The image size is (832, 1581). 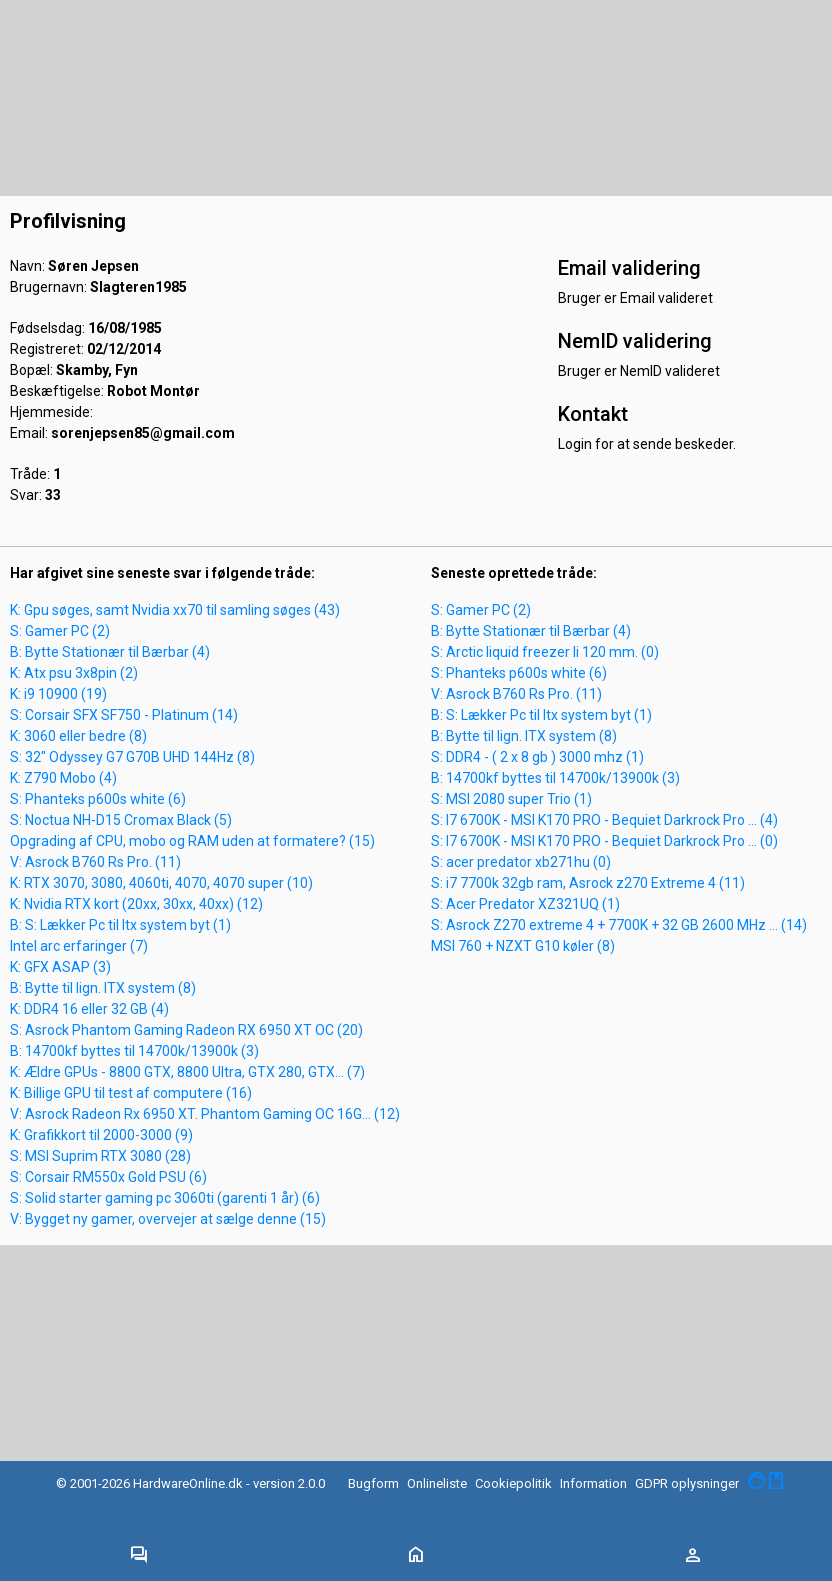 What do you see at coordinates (604, 820) in the screenshot?
I see `S: I7 6700K - MSI K170 PRO - Bequiet Darkrock Pro ... (4)` at bounding box center [604, 820].